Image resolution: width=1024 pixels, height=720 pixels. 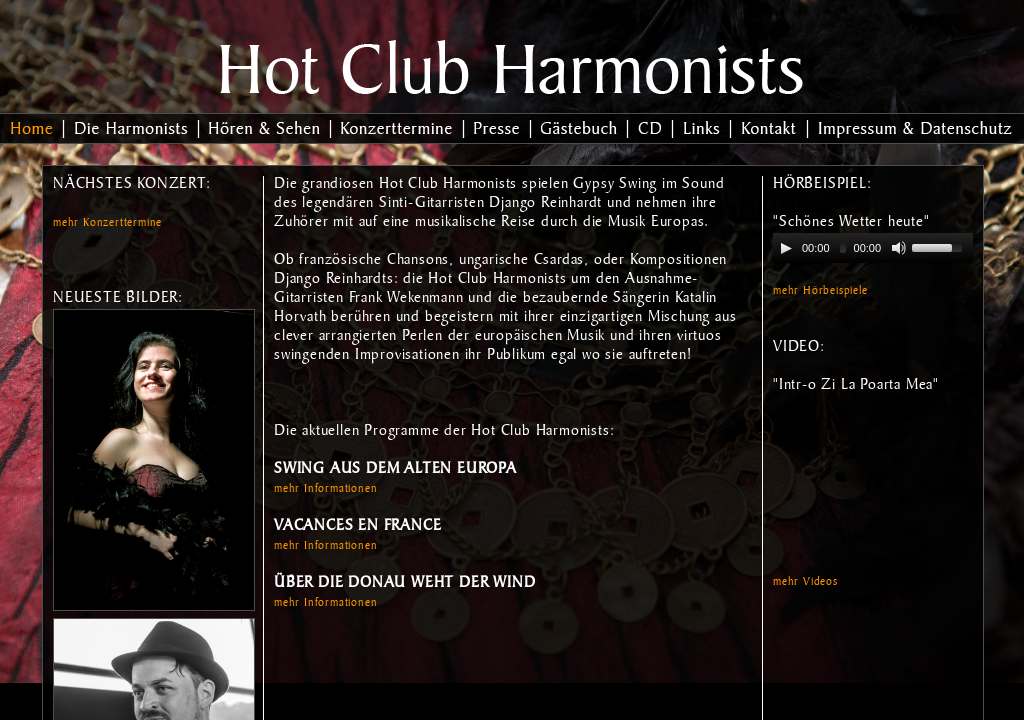 What do you see at coordinates (820, 292) in the screenshot?
I see `mehr Hörbeispiele` at bounding box center [820, 292].